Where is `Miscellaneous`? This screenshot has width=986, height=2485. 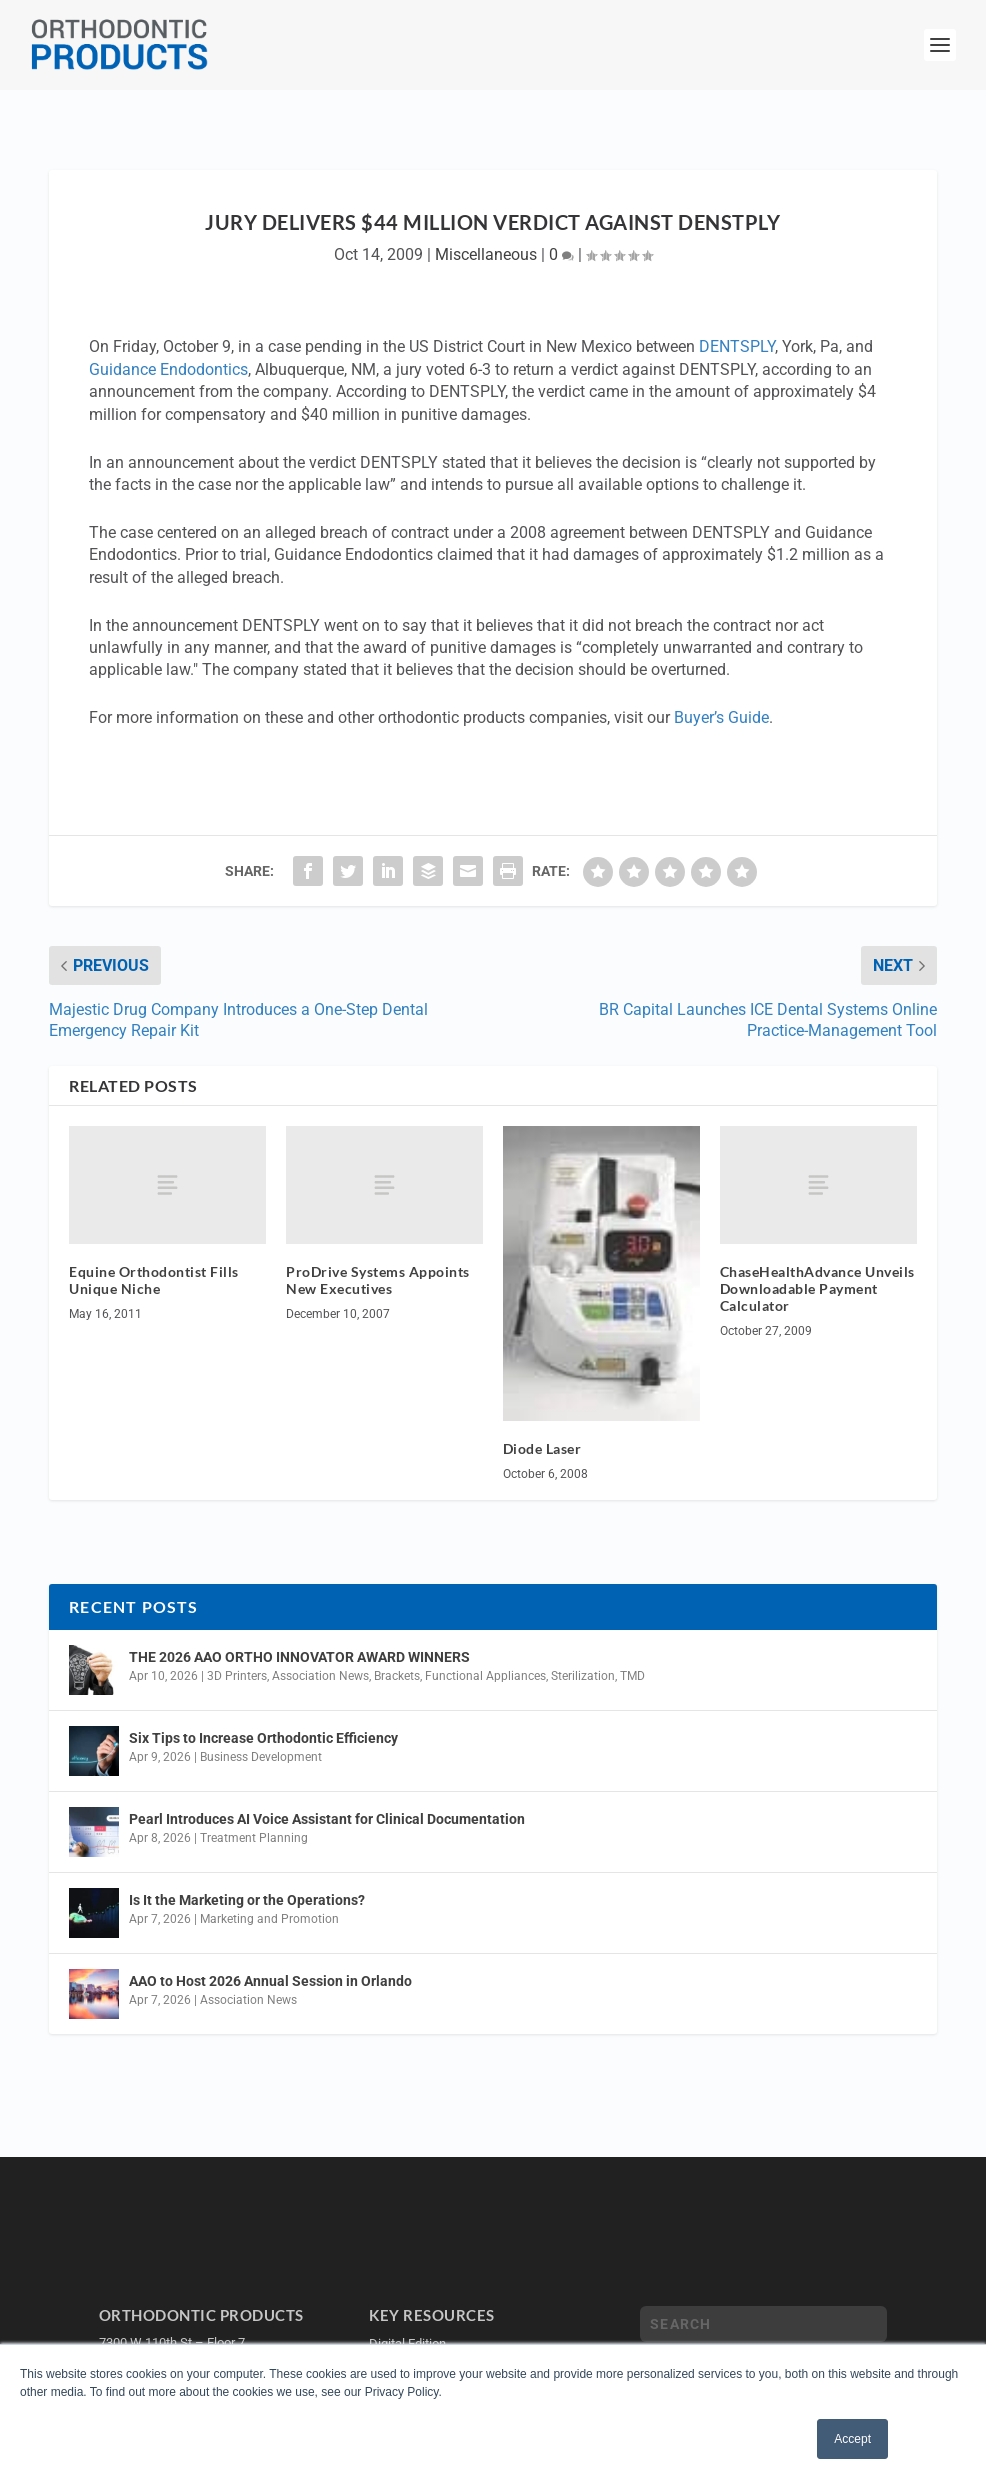 Miscellaneous is located at coordinates (486, 254).